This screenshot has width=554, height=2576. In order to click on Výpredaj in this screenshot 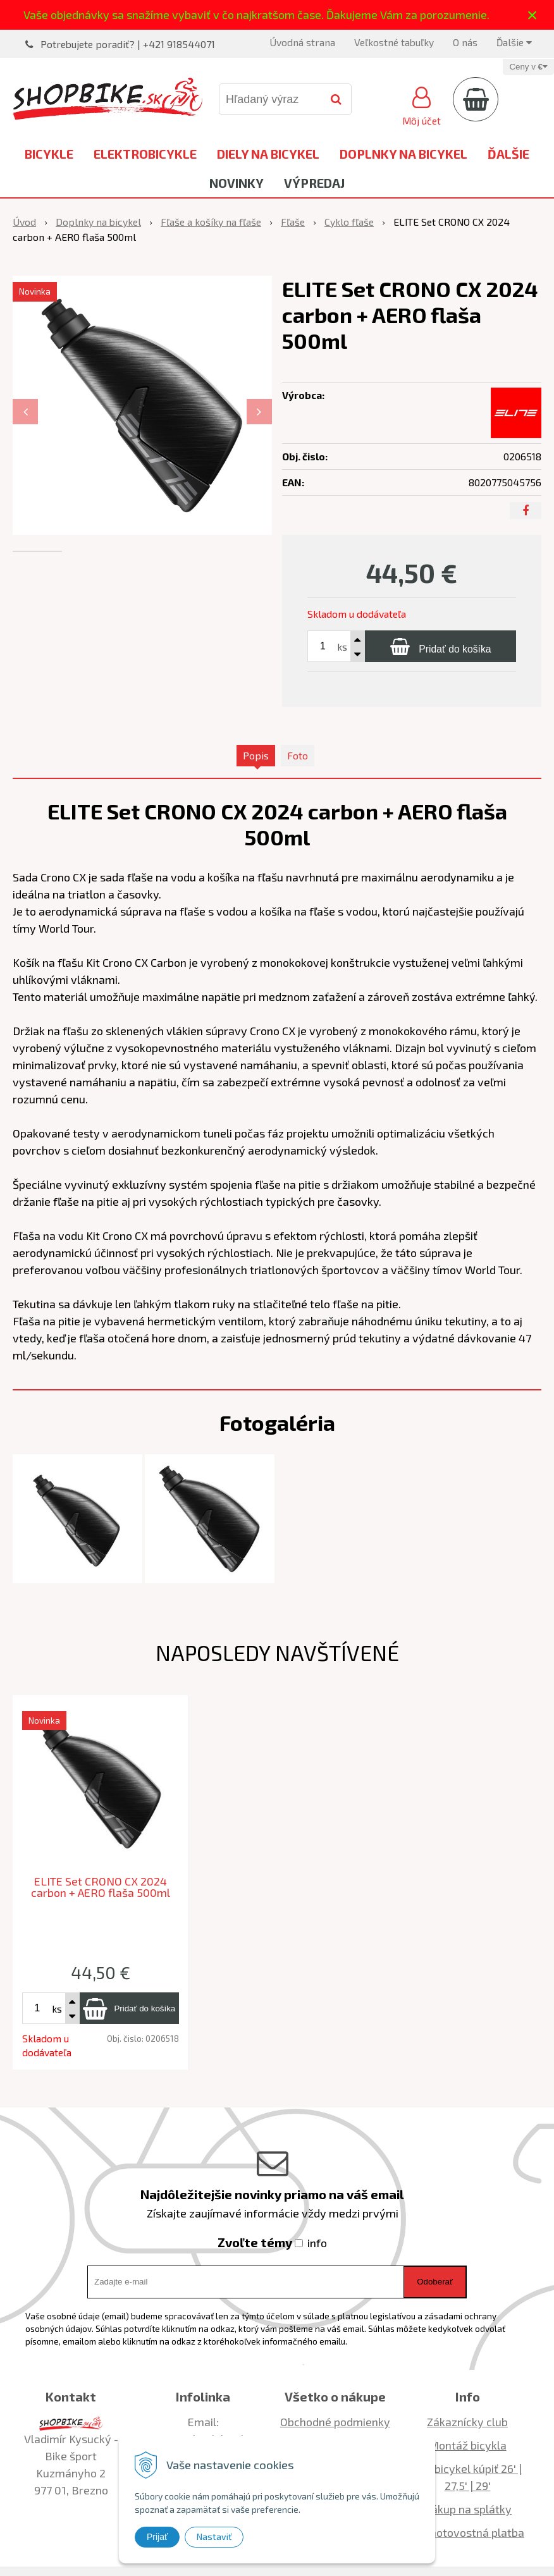, I will do `click(314, 182)`.